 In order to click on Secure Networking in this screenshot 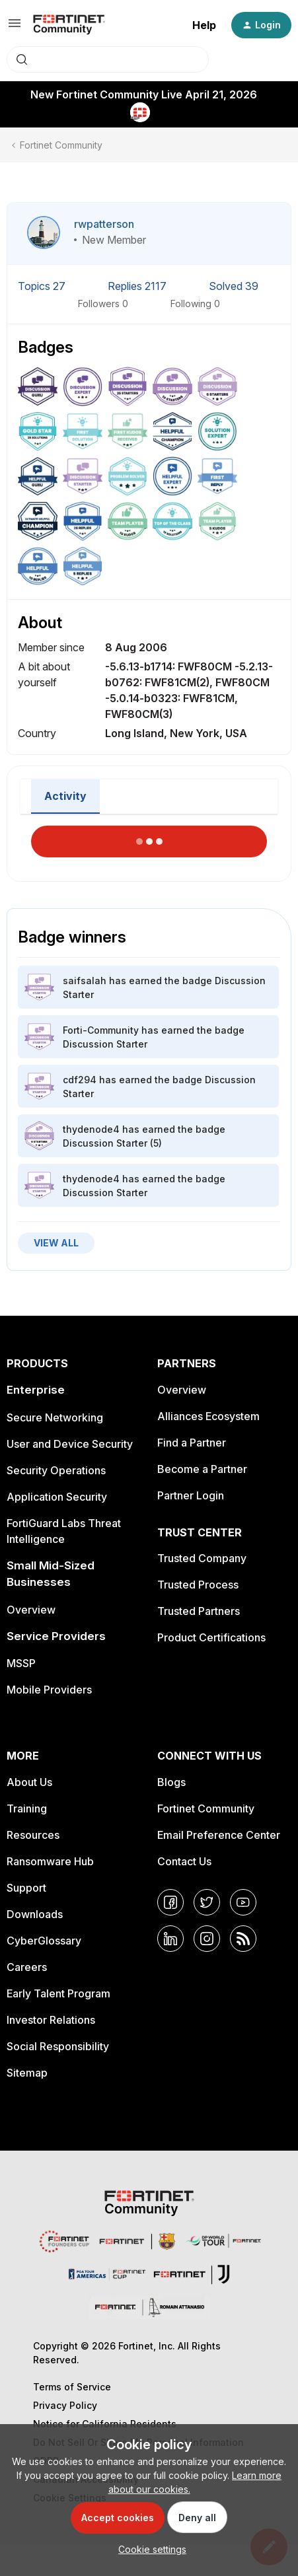, I will do `click(55, 1417)`.